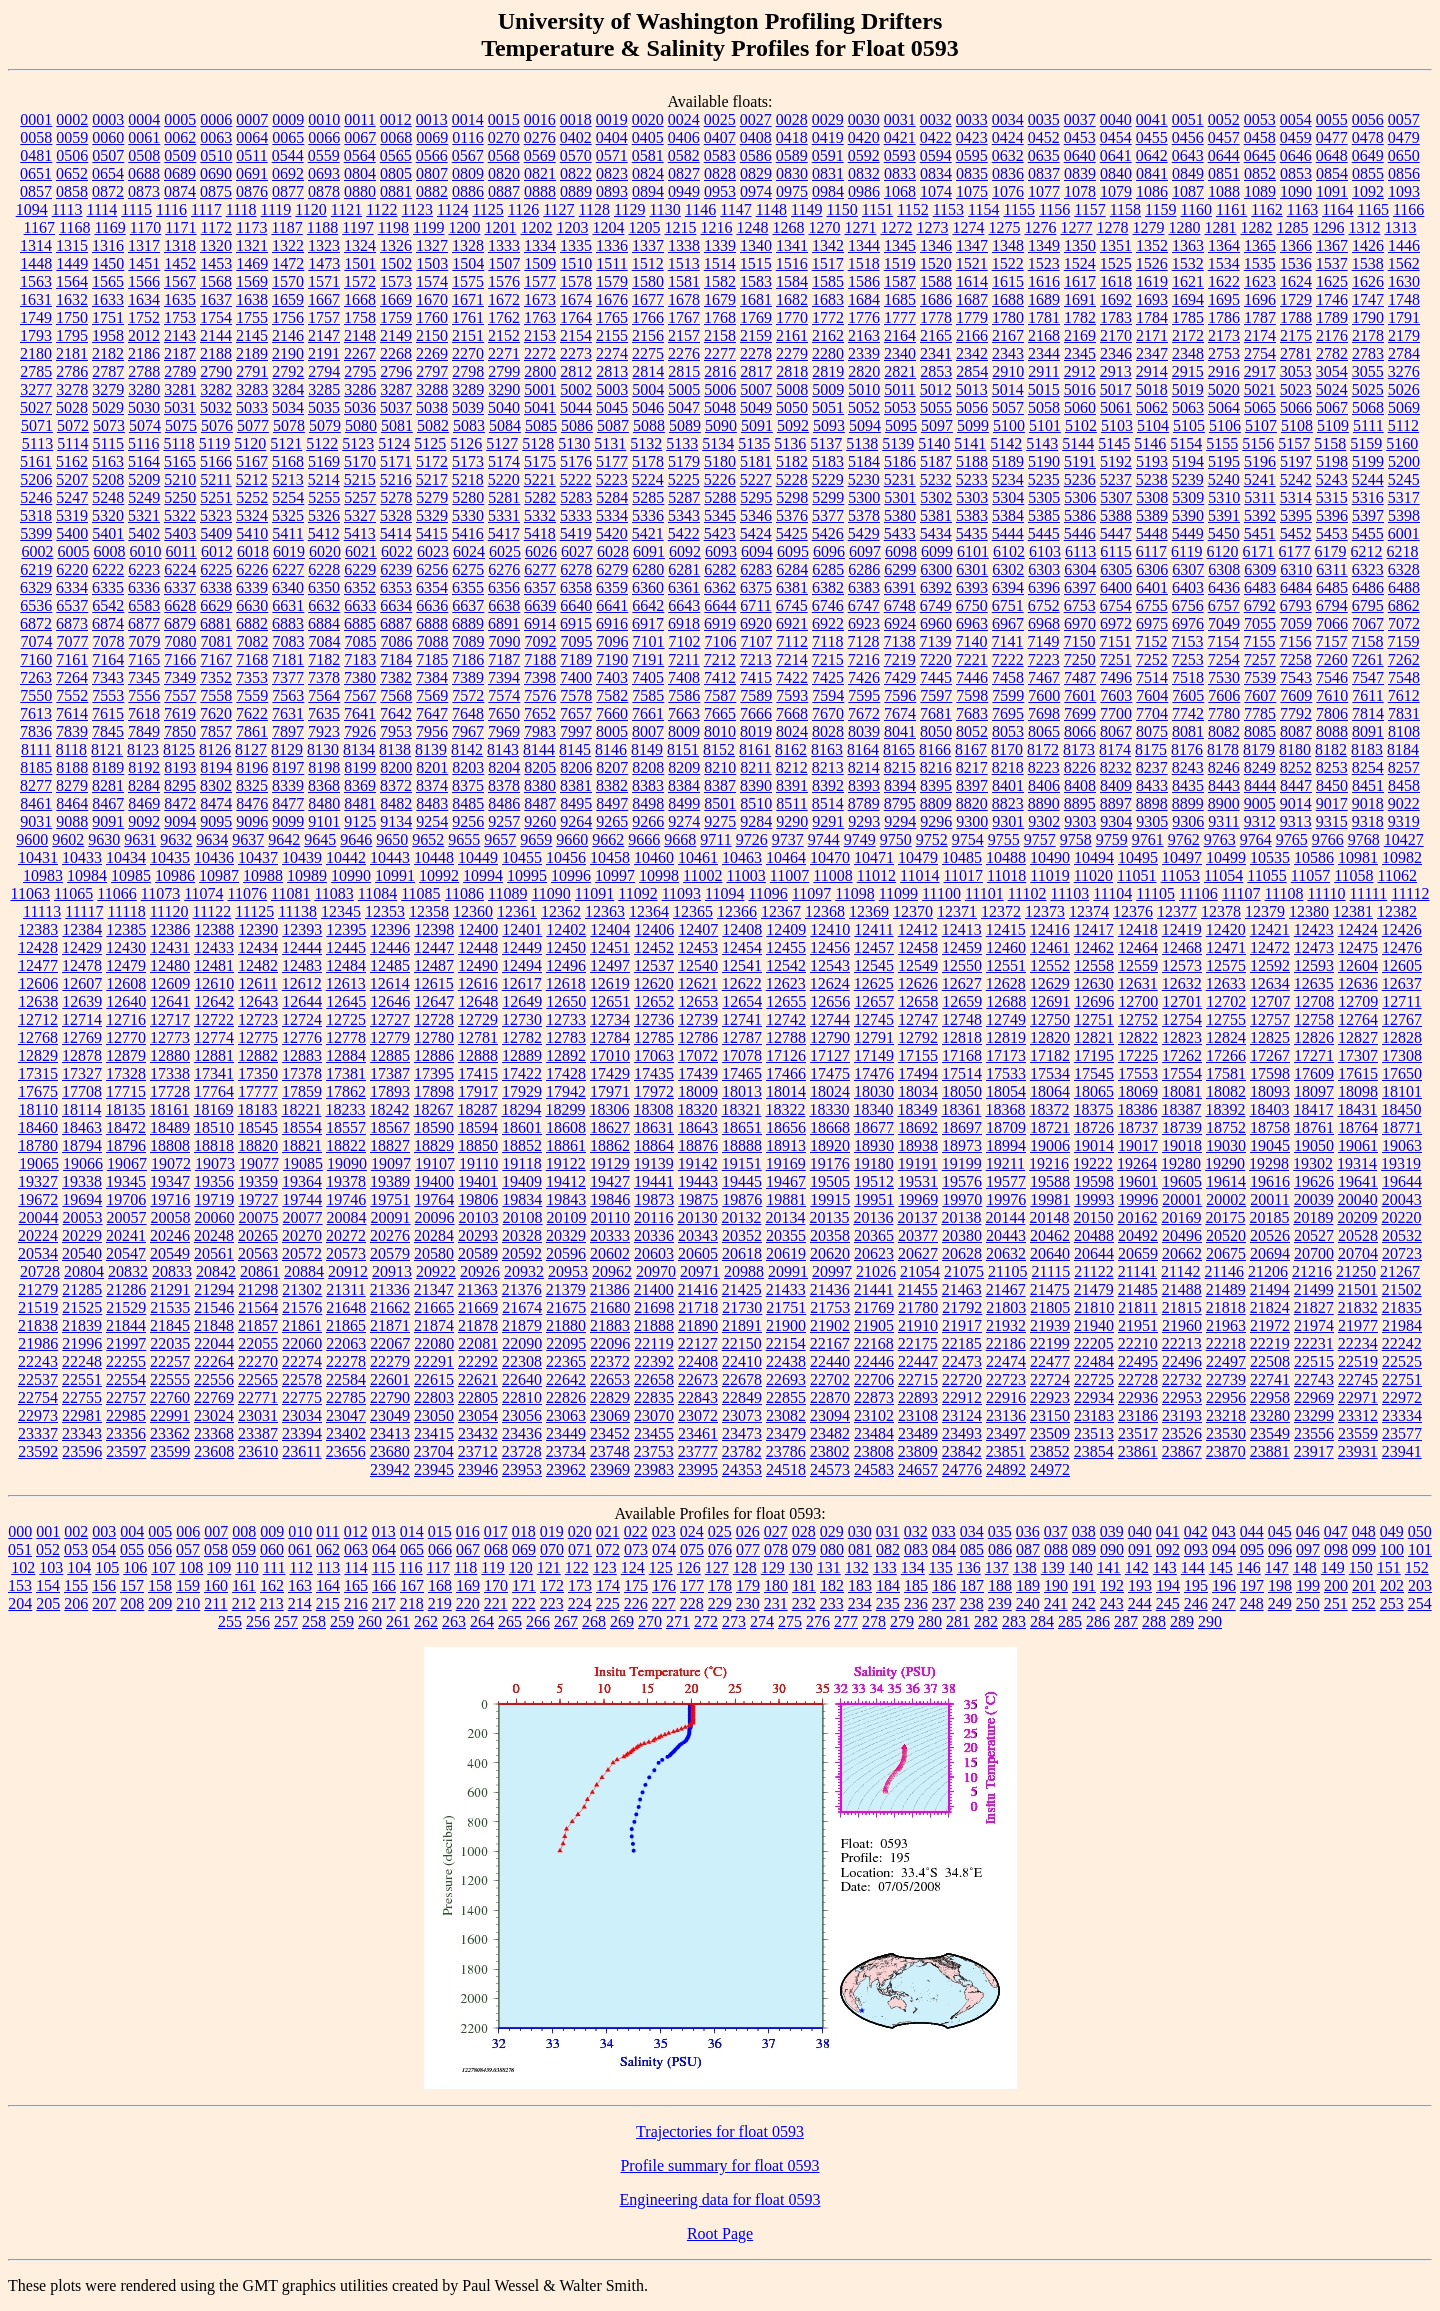 The width and height of the screenshot is (1440, 2311). Describe the element at coordinates (214, 1289) in the screenshot. I see `21294` at that location.